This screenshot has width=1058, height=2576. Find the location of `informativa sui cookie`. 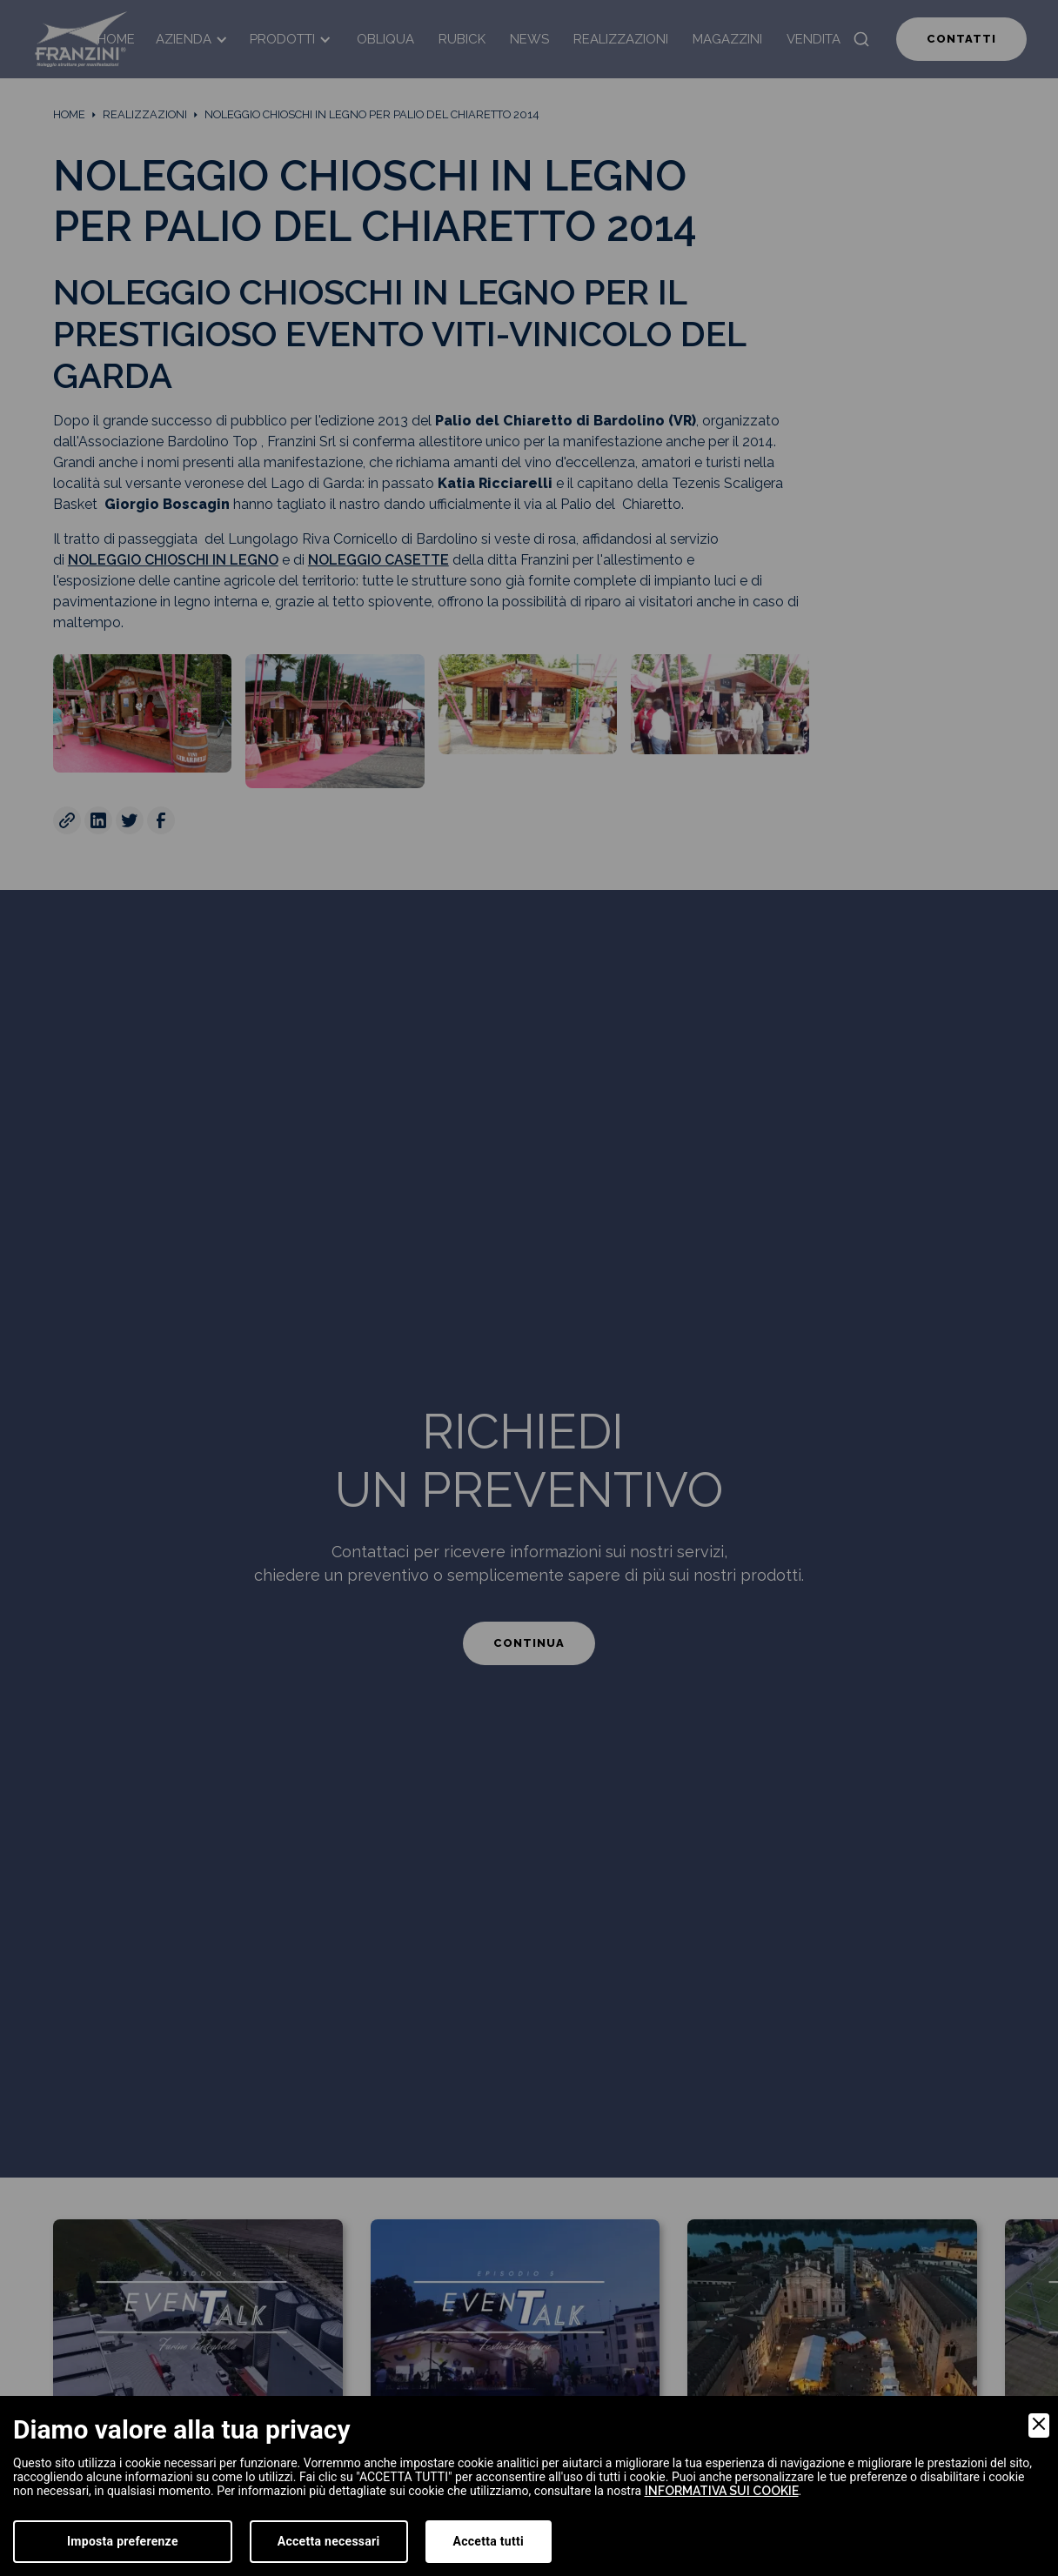

informativa sui cookie is located at coordinates (722, 2491).